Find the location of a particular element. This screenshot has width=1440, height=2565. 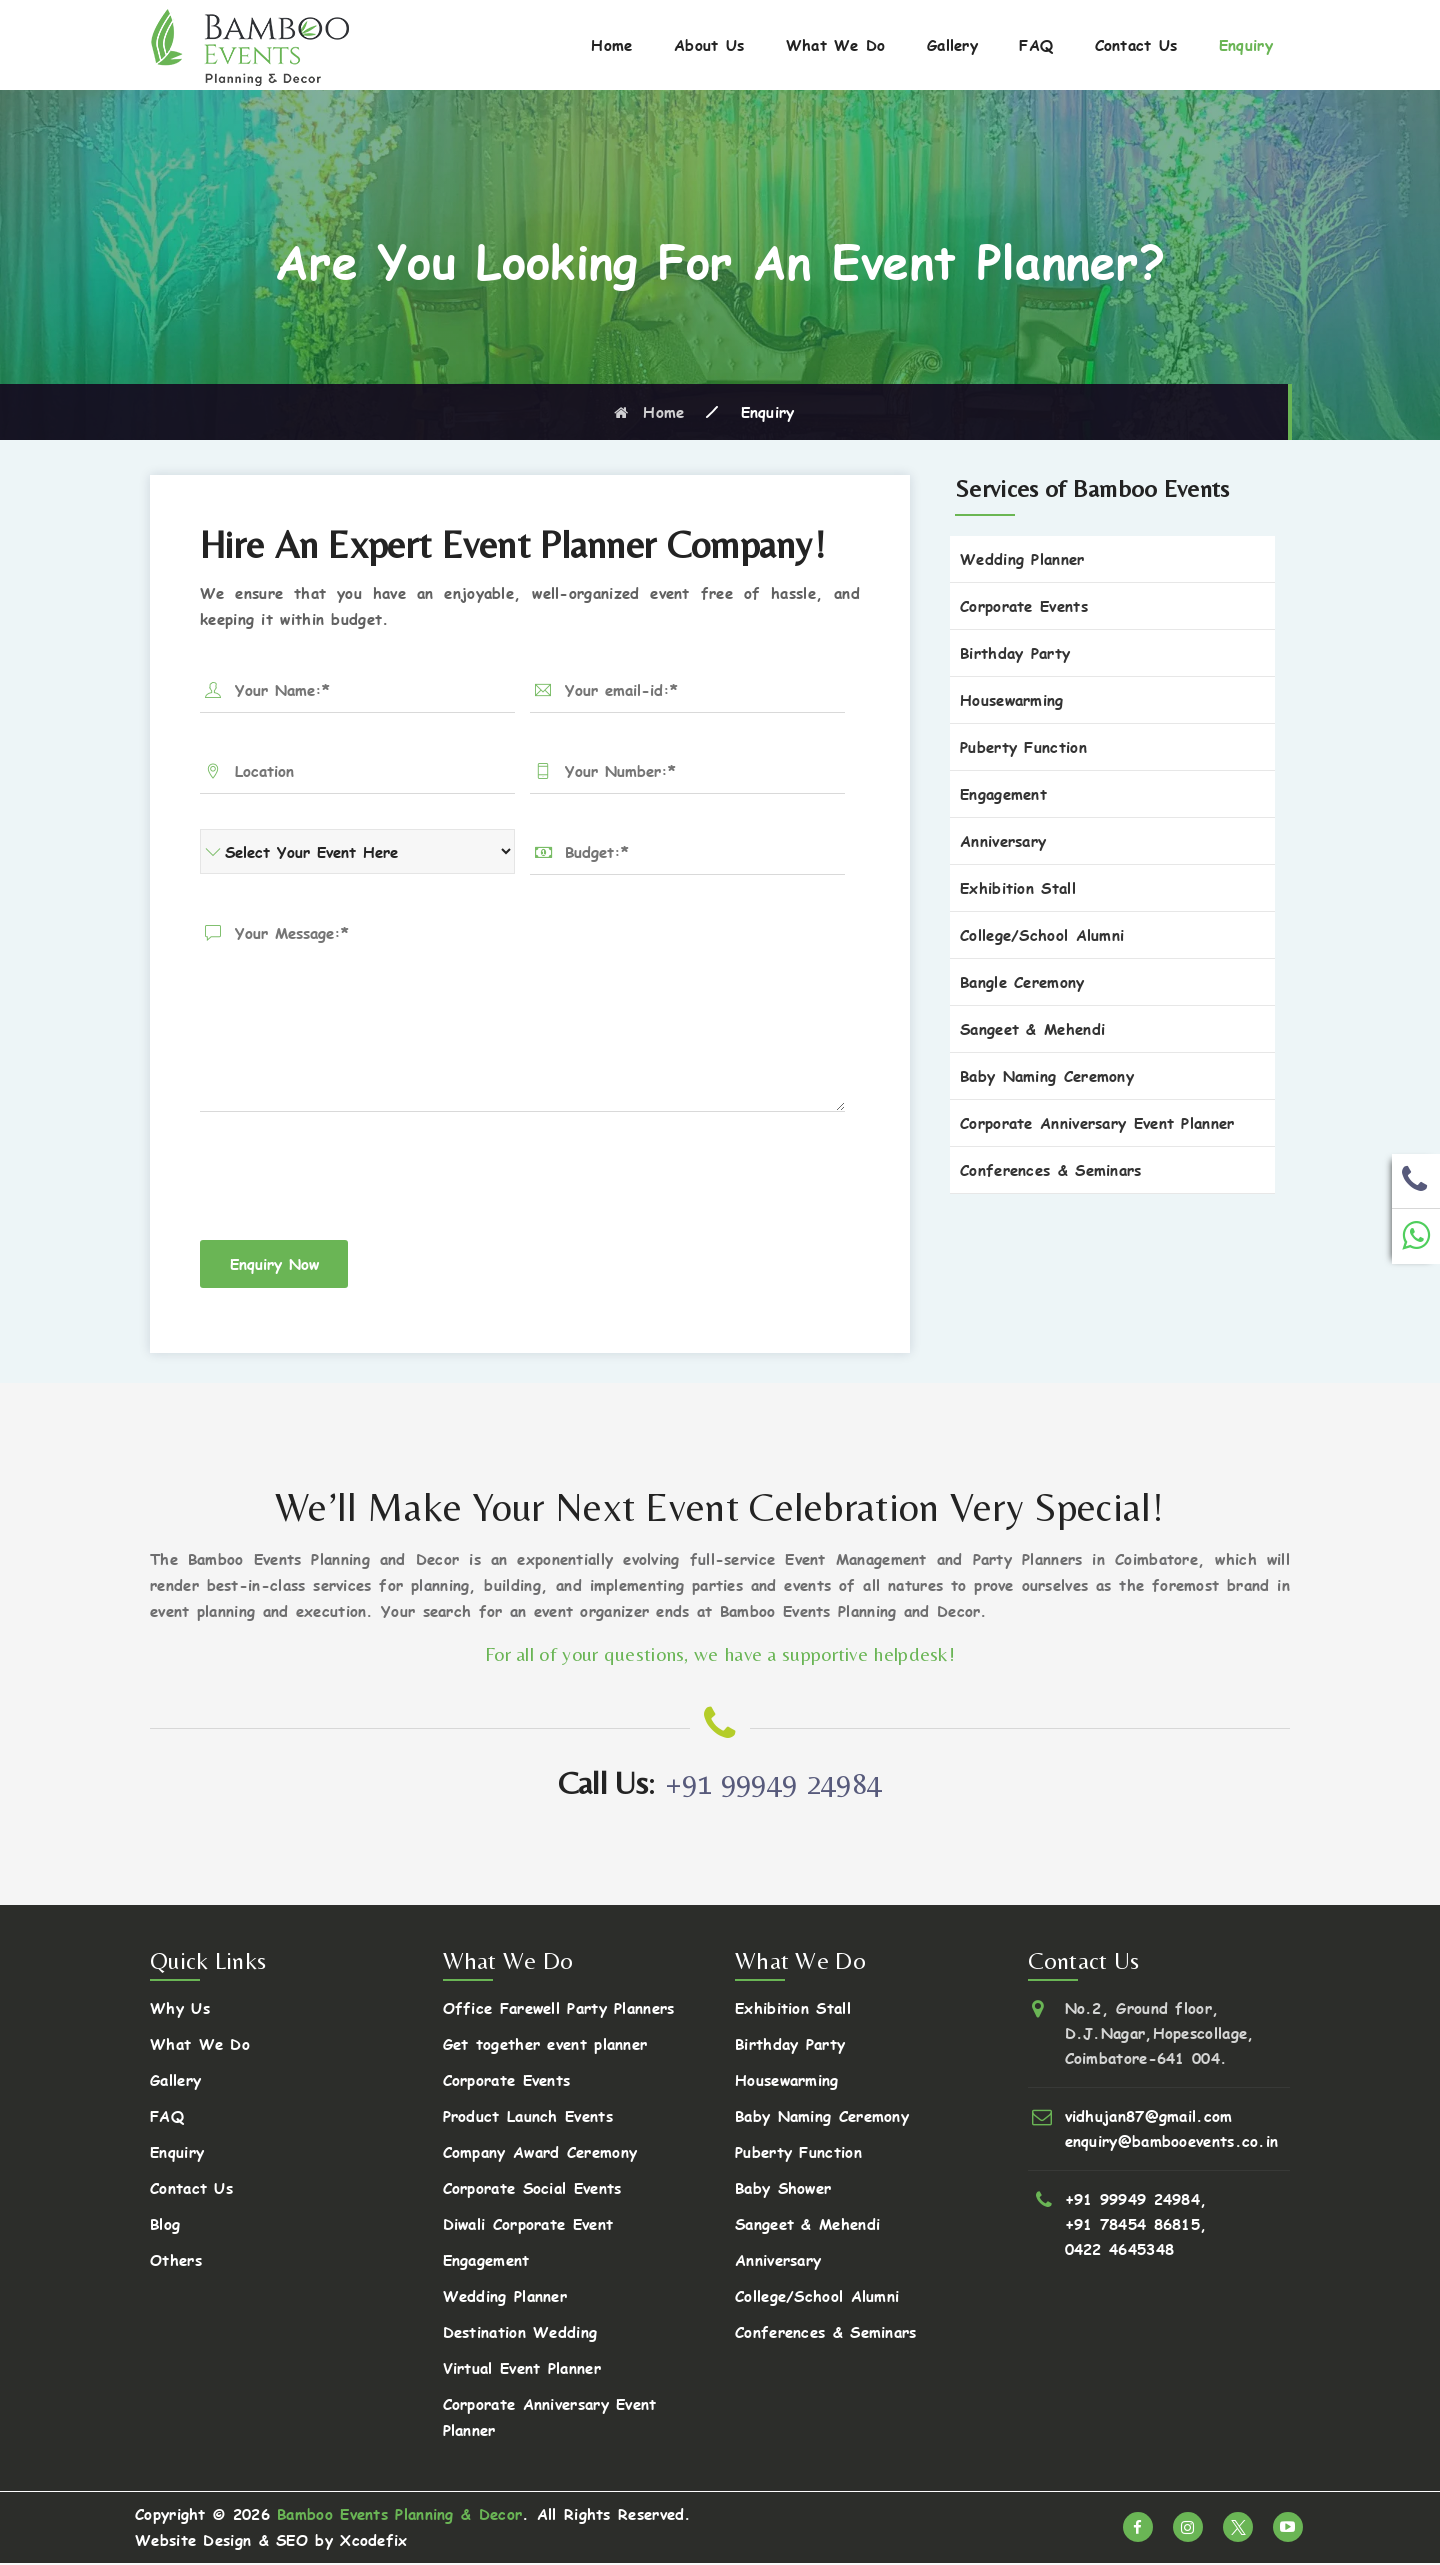

Get together event planner is located at coordinates (545, 2045).